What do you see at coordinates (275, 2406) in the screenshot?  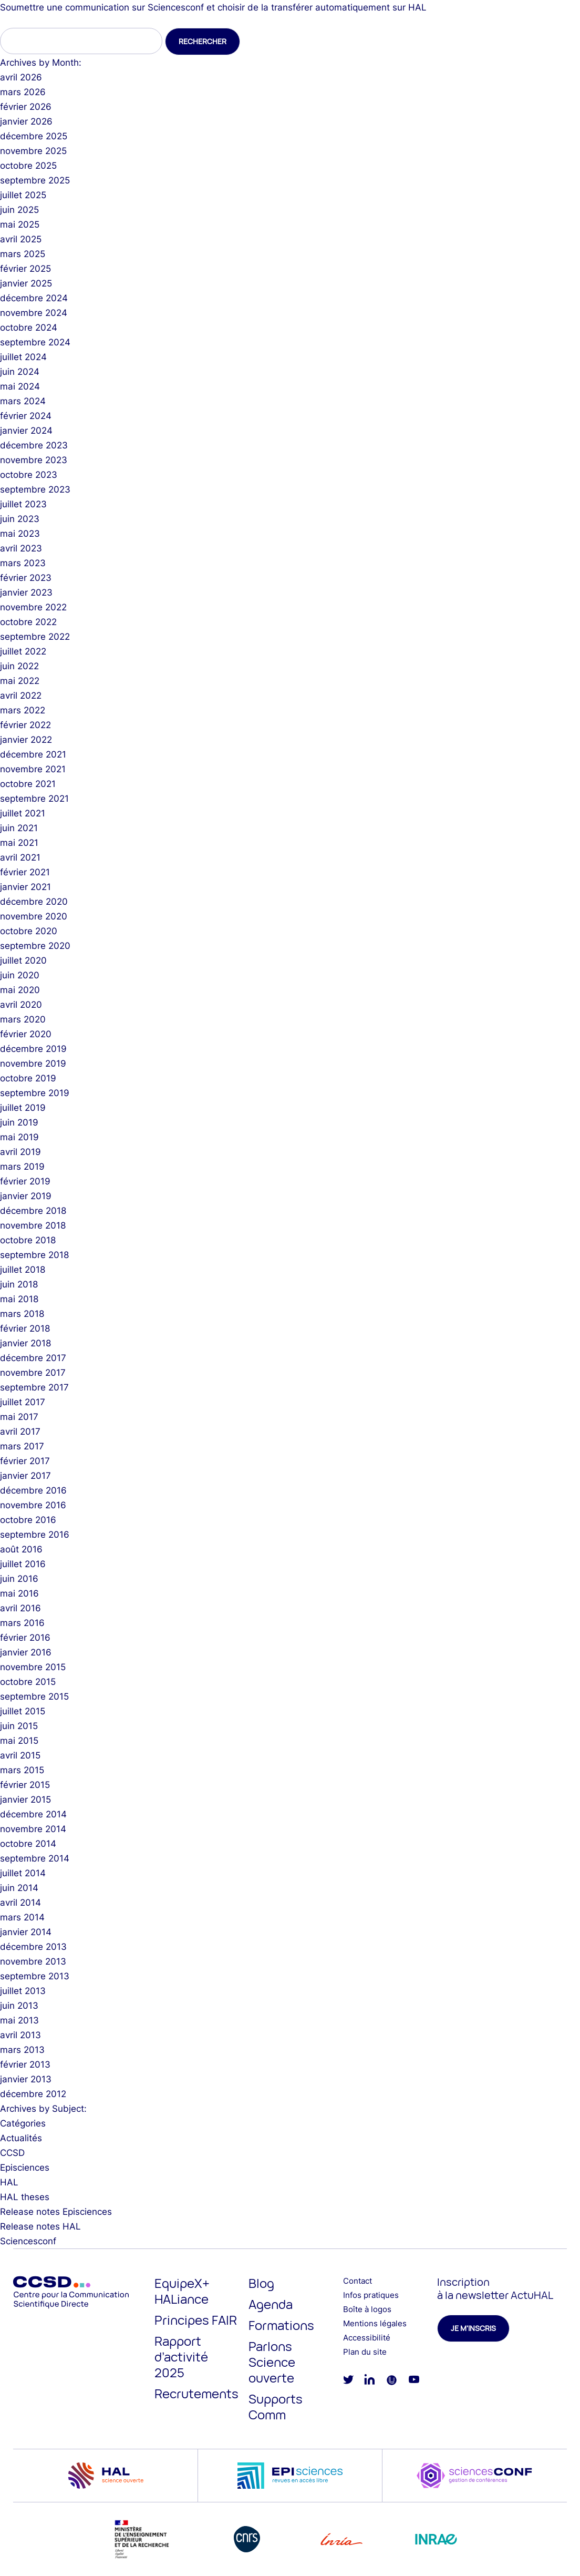 I see `Supports Comm` at bounding box center [275, 2406].